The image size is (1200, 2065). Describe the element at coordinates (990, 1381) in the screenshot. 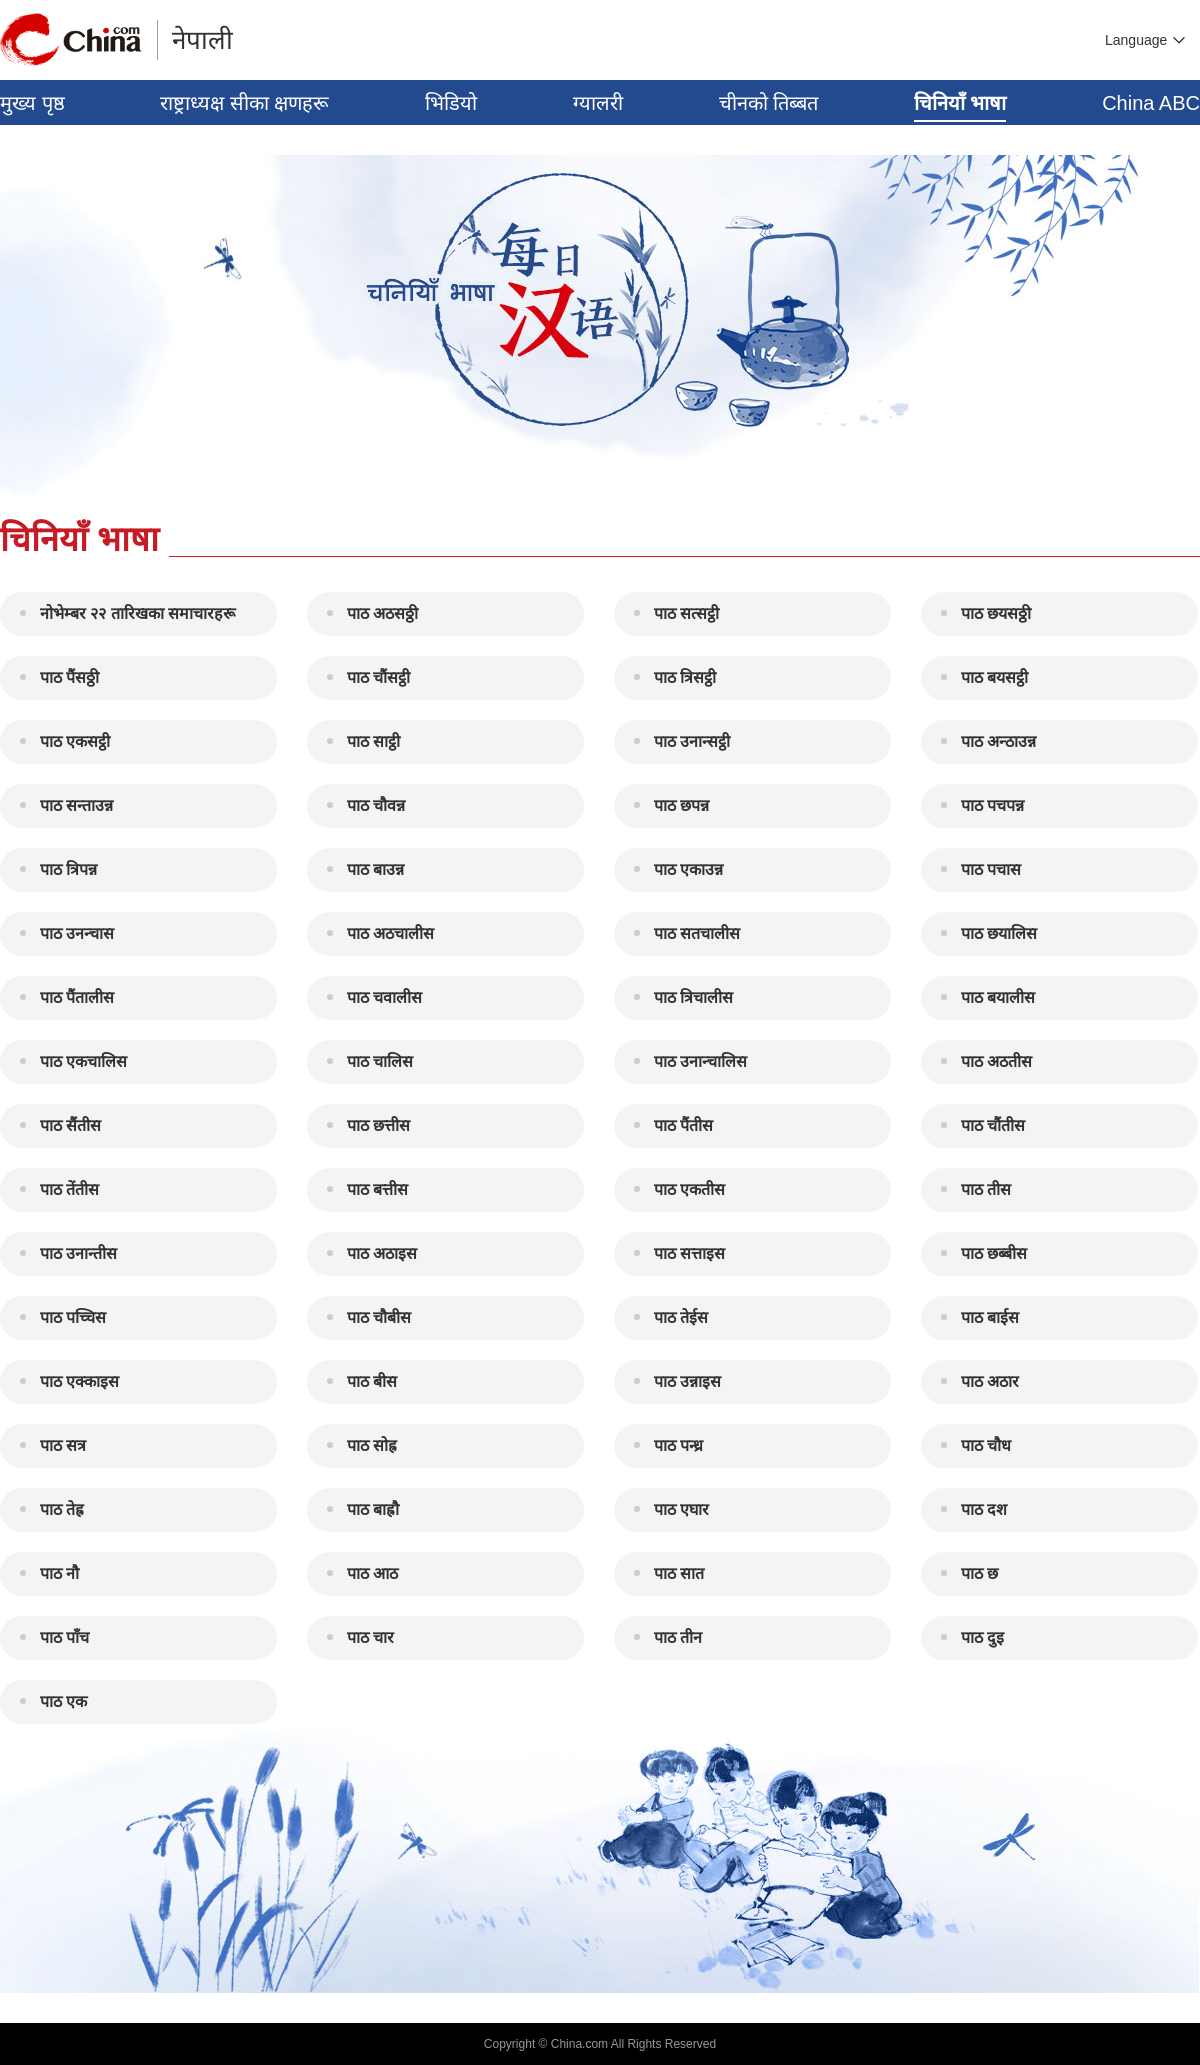

I see `पाठ अठार` at that location.